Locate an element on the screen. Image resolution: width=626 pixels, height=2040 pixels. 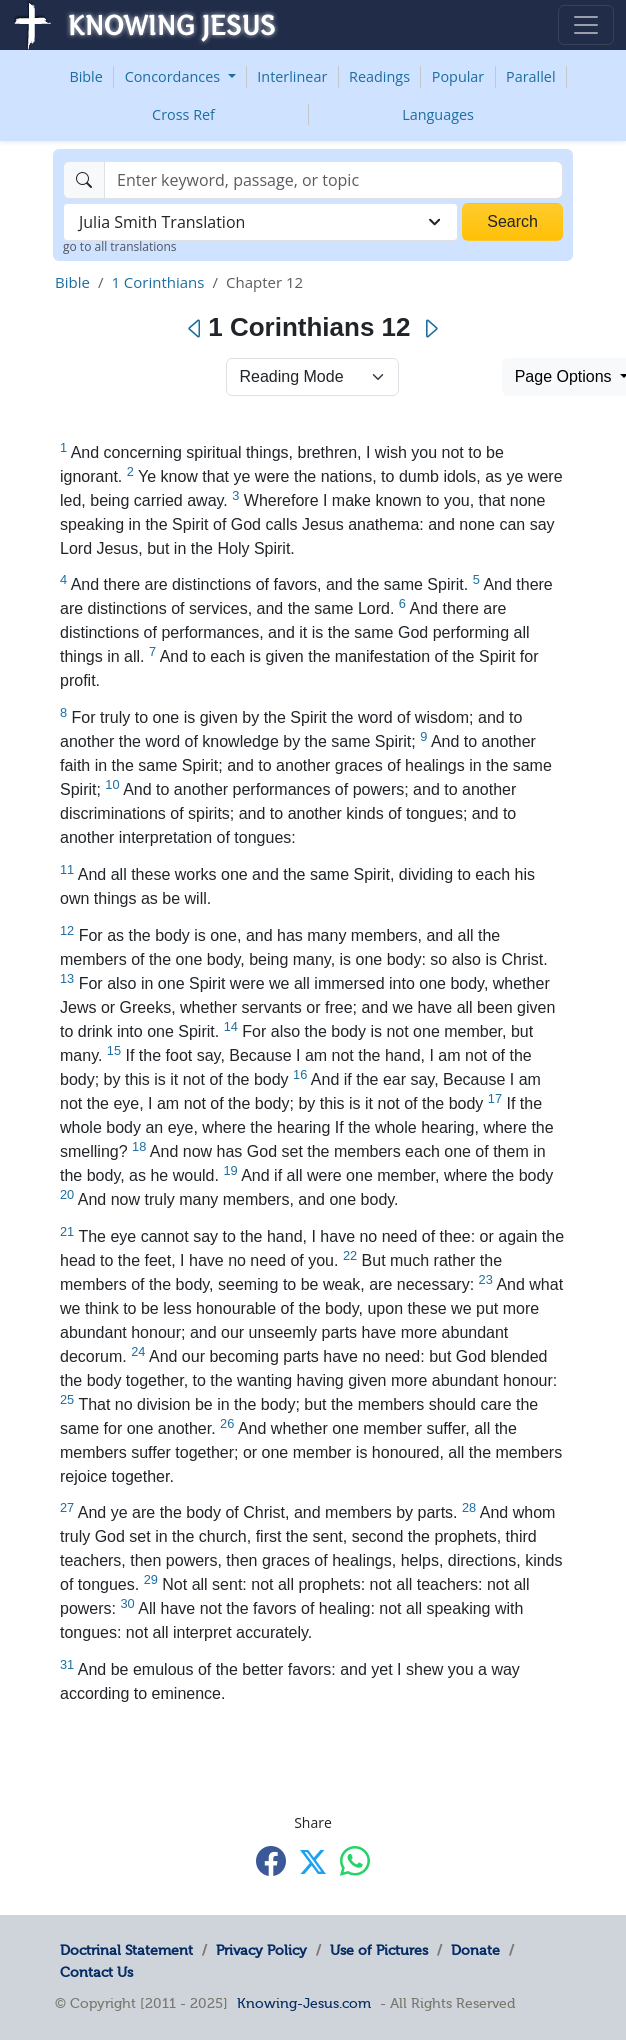
Privacy Policy is located at coordinates (261, 1950).